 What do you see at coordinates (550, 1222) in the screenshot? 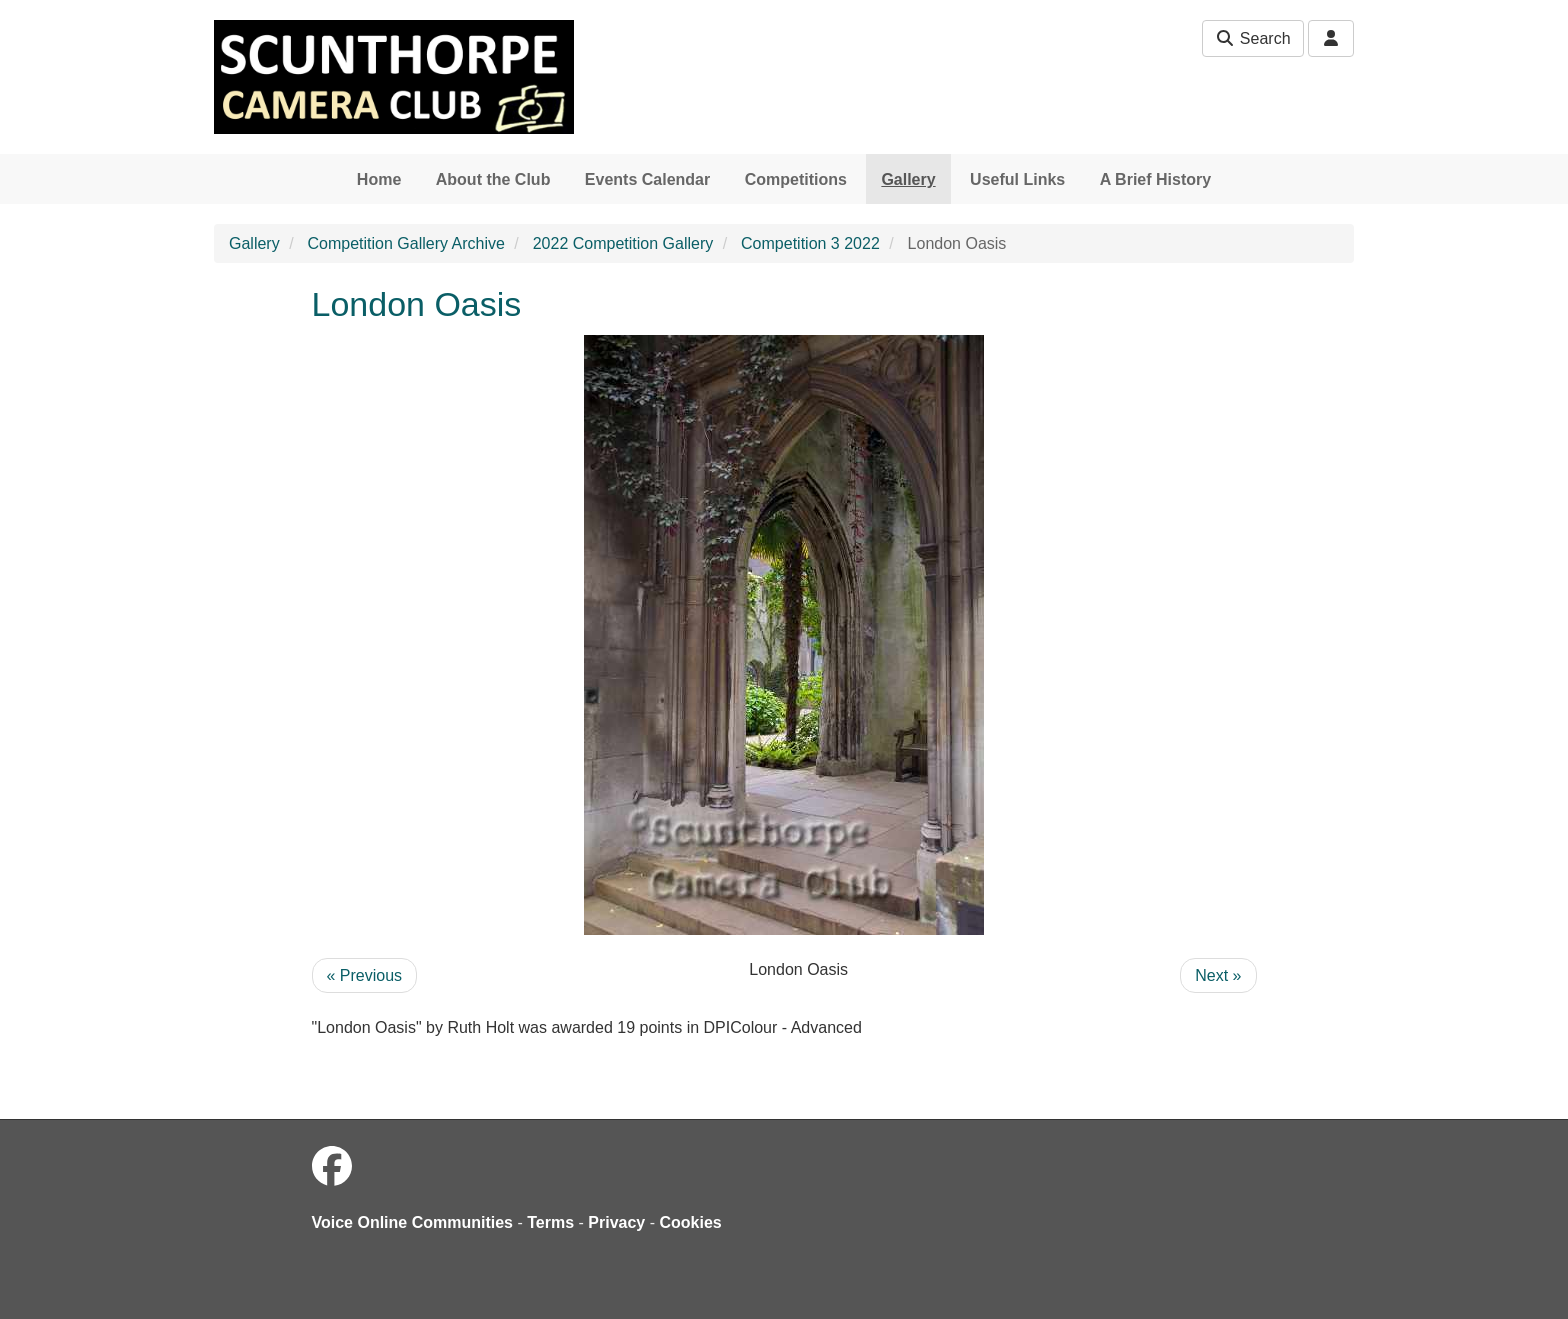
I see `Terms` at bounding box center [550, 1222].